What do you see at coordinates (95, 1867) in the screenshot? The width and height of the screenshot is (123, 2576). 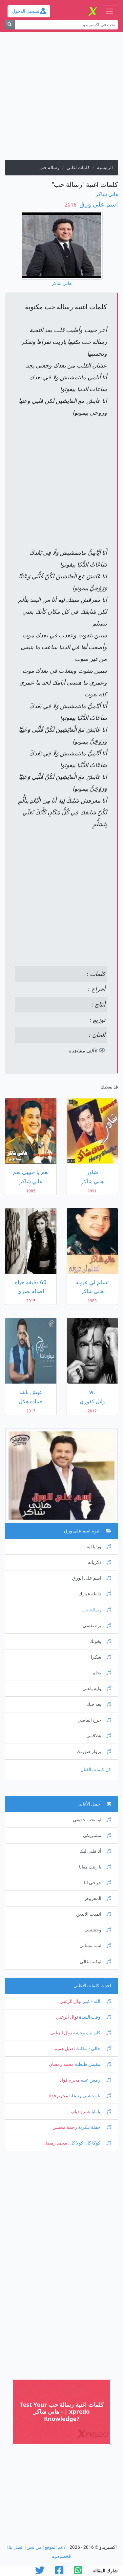 I see `يا ريتك معايا` at bounding box center [95, 1867].